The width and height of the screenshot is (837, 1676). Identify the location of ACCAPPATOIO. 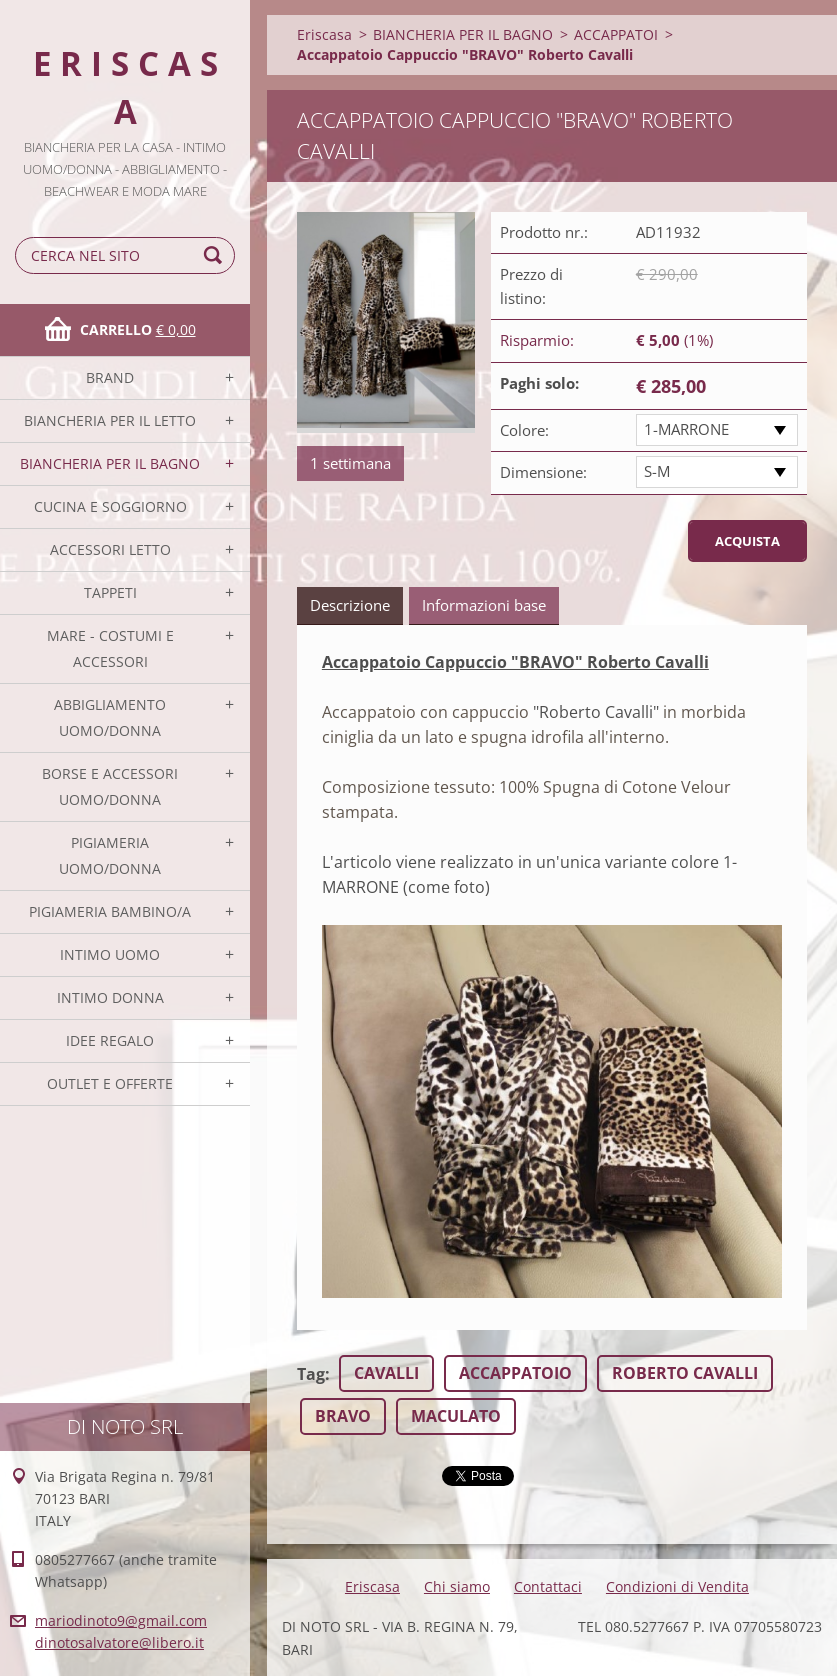
(515, 1373).